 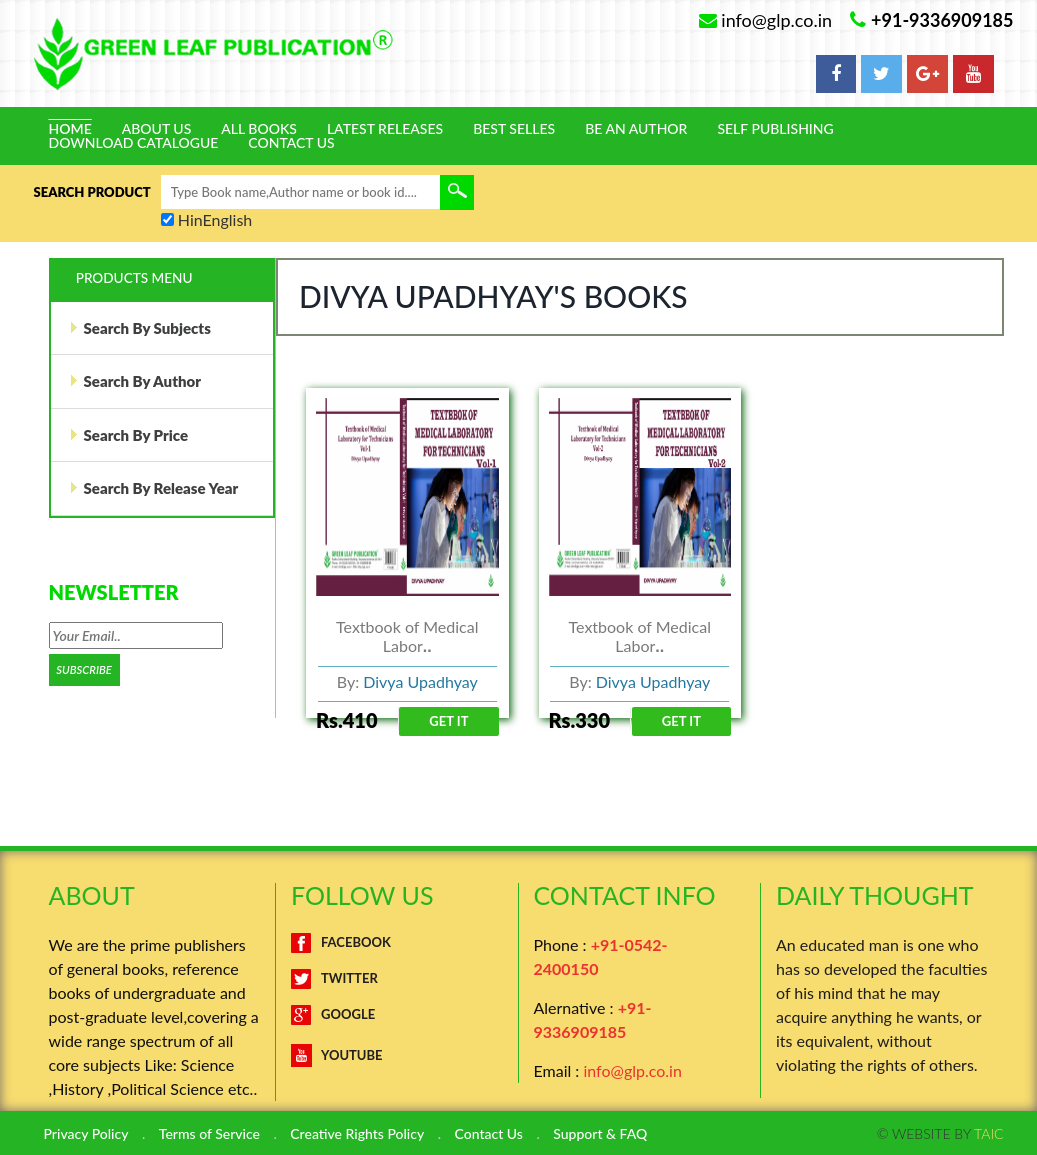 I want to click on info@glp.co.in, so click(x=632, y=1070).